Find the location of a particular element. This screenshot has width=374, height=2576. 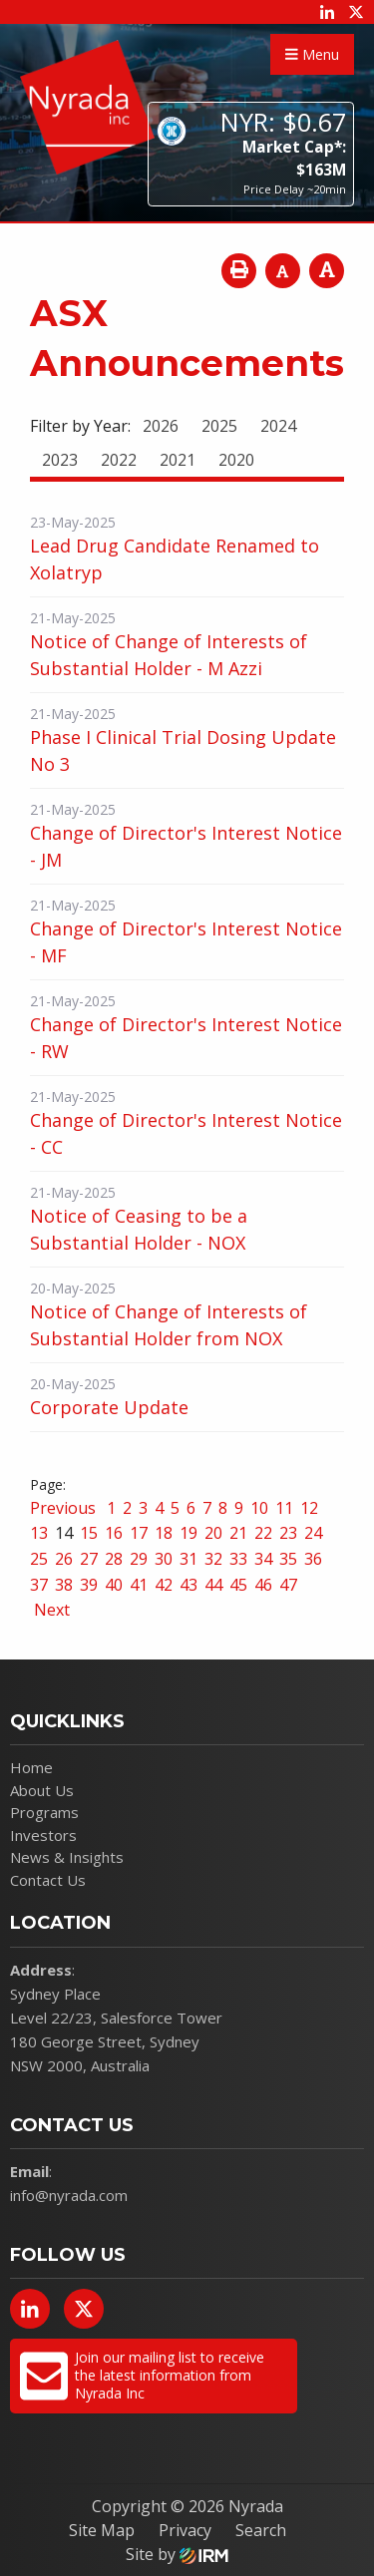

27 is located at coordinates (89, 1559).